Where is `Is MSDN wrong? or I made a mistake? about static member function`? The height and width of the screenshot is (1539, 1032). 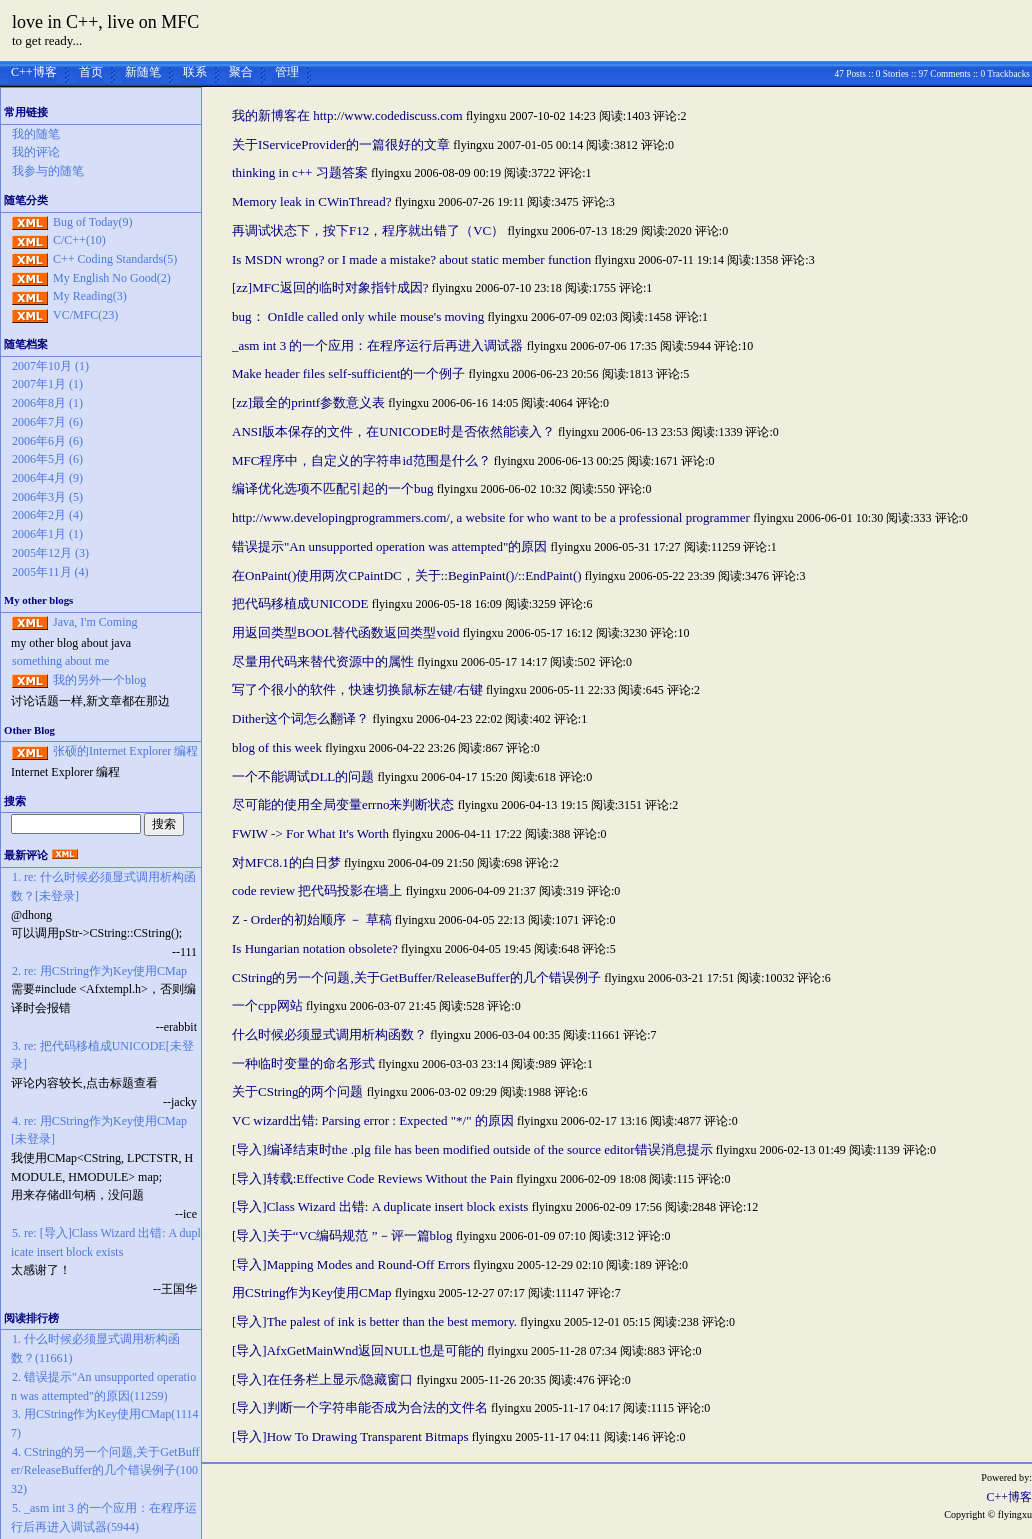
Is MSDN wrong? or I made a mistake? about static member function is located at coordinates (411, 259).